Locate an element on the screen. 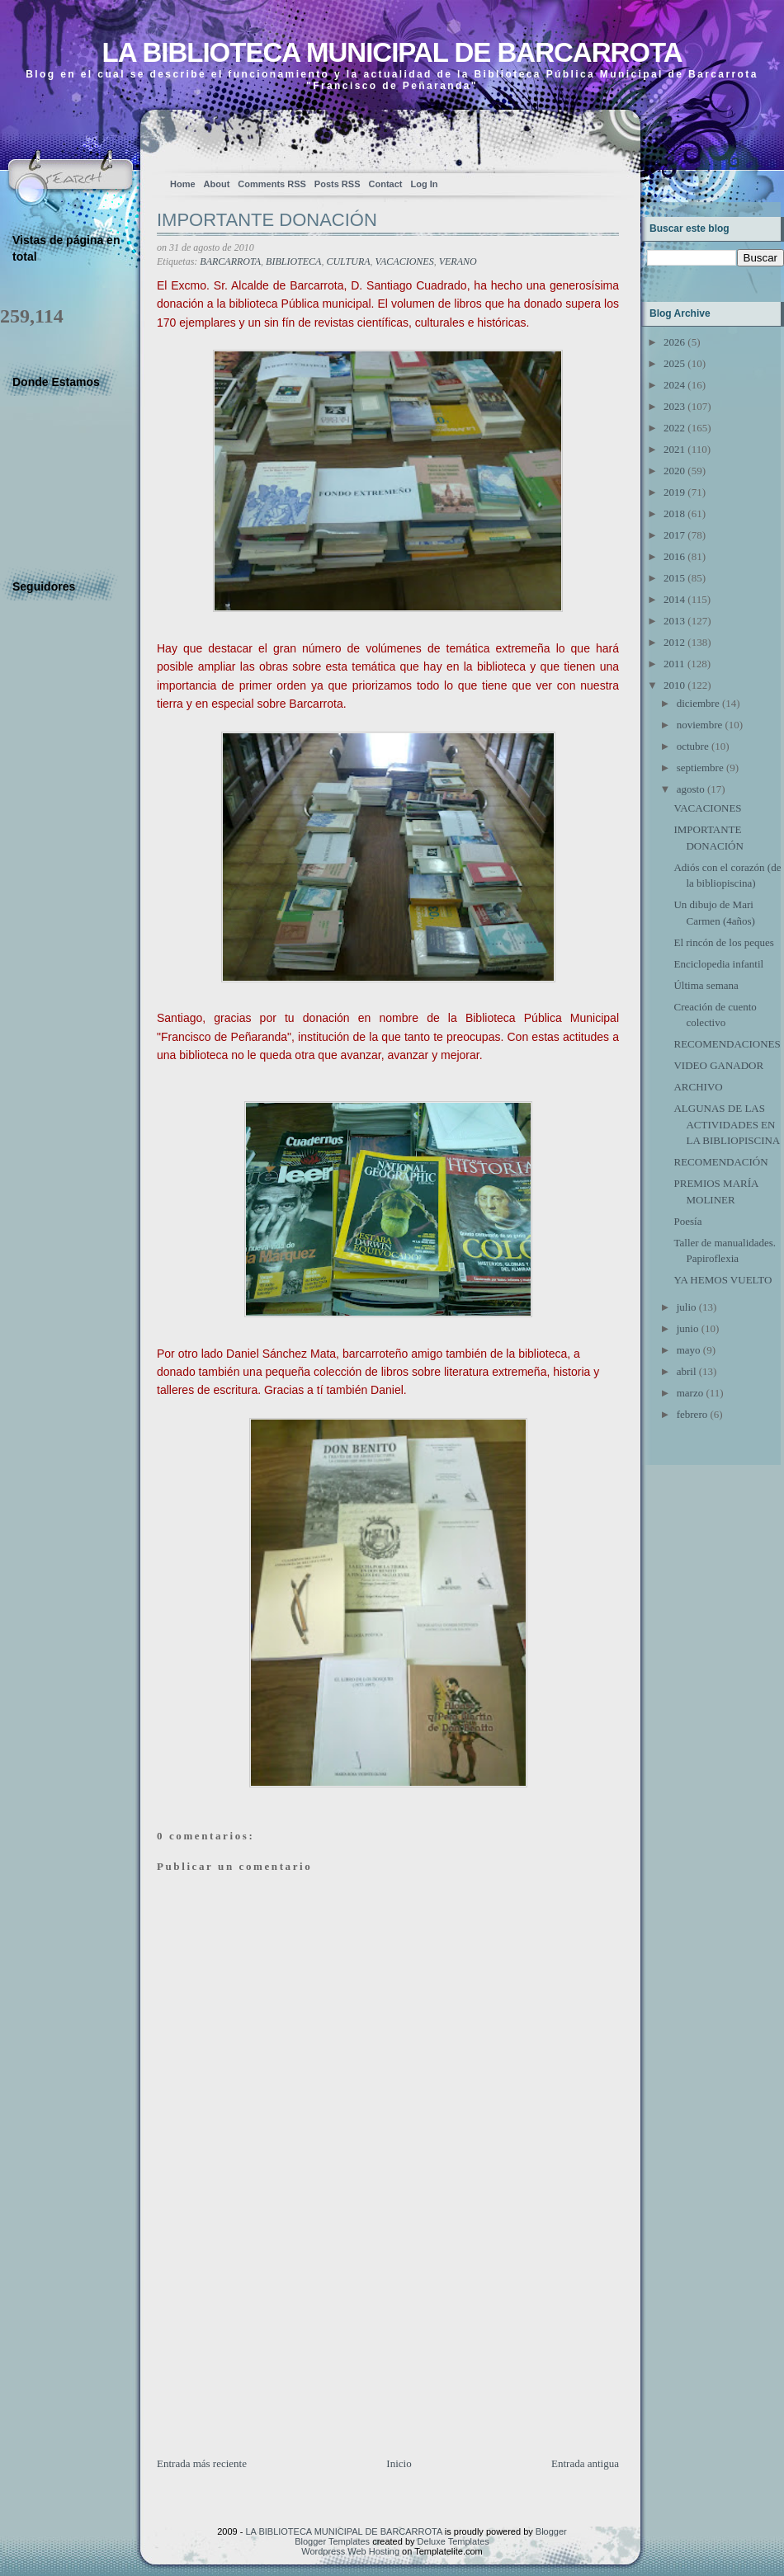 The image size is (784, 2576). Entrada más reciente is located at coordinates (202, 2463).